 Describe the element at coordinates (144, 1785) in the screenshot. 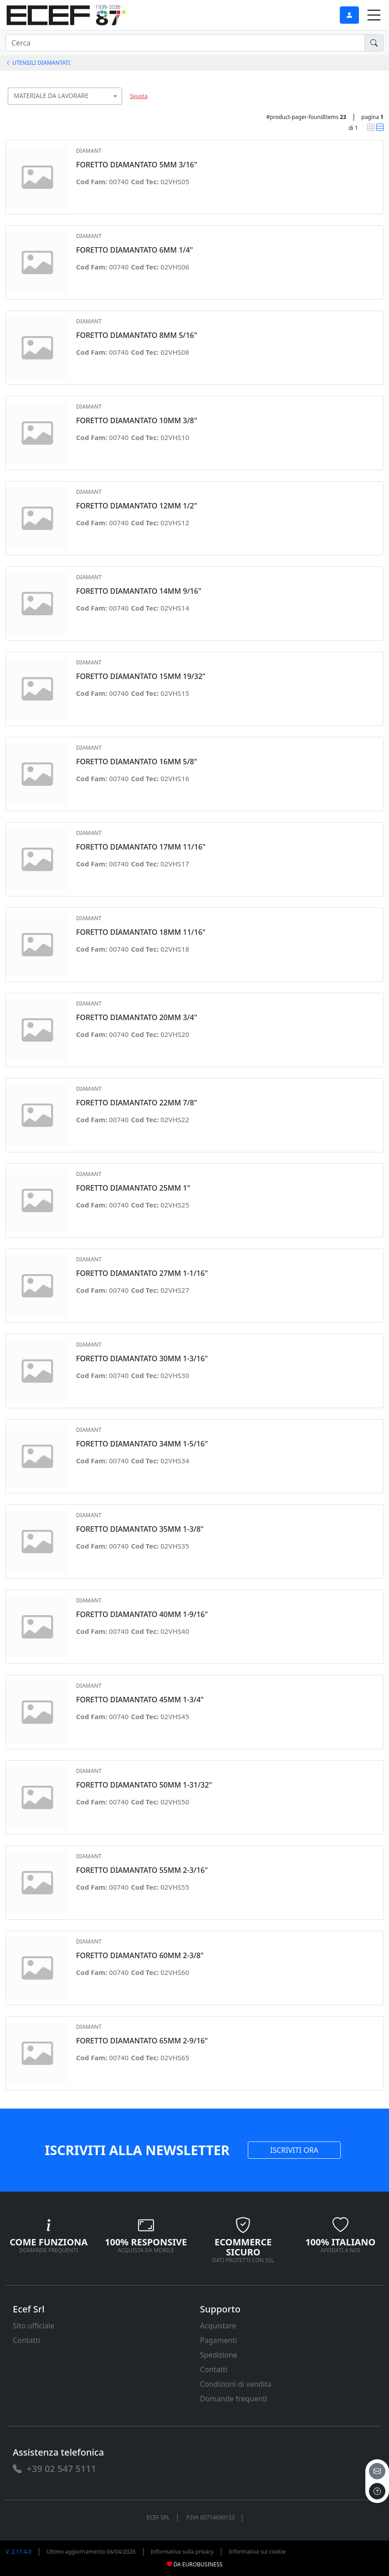

I see `FORETTO DIAMANTATO 50MM 1-31/32" [link]` at that location.